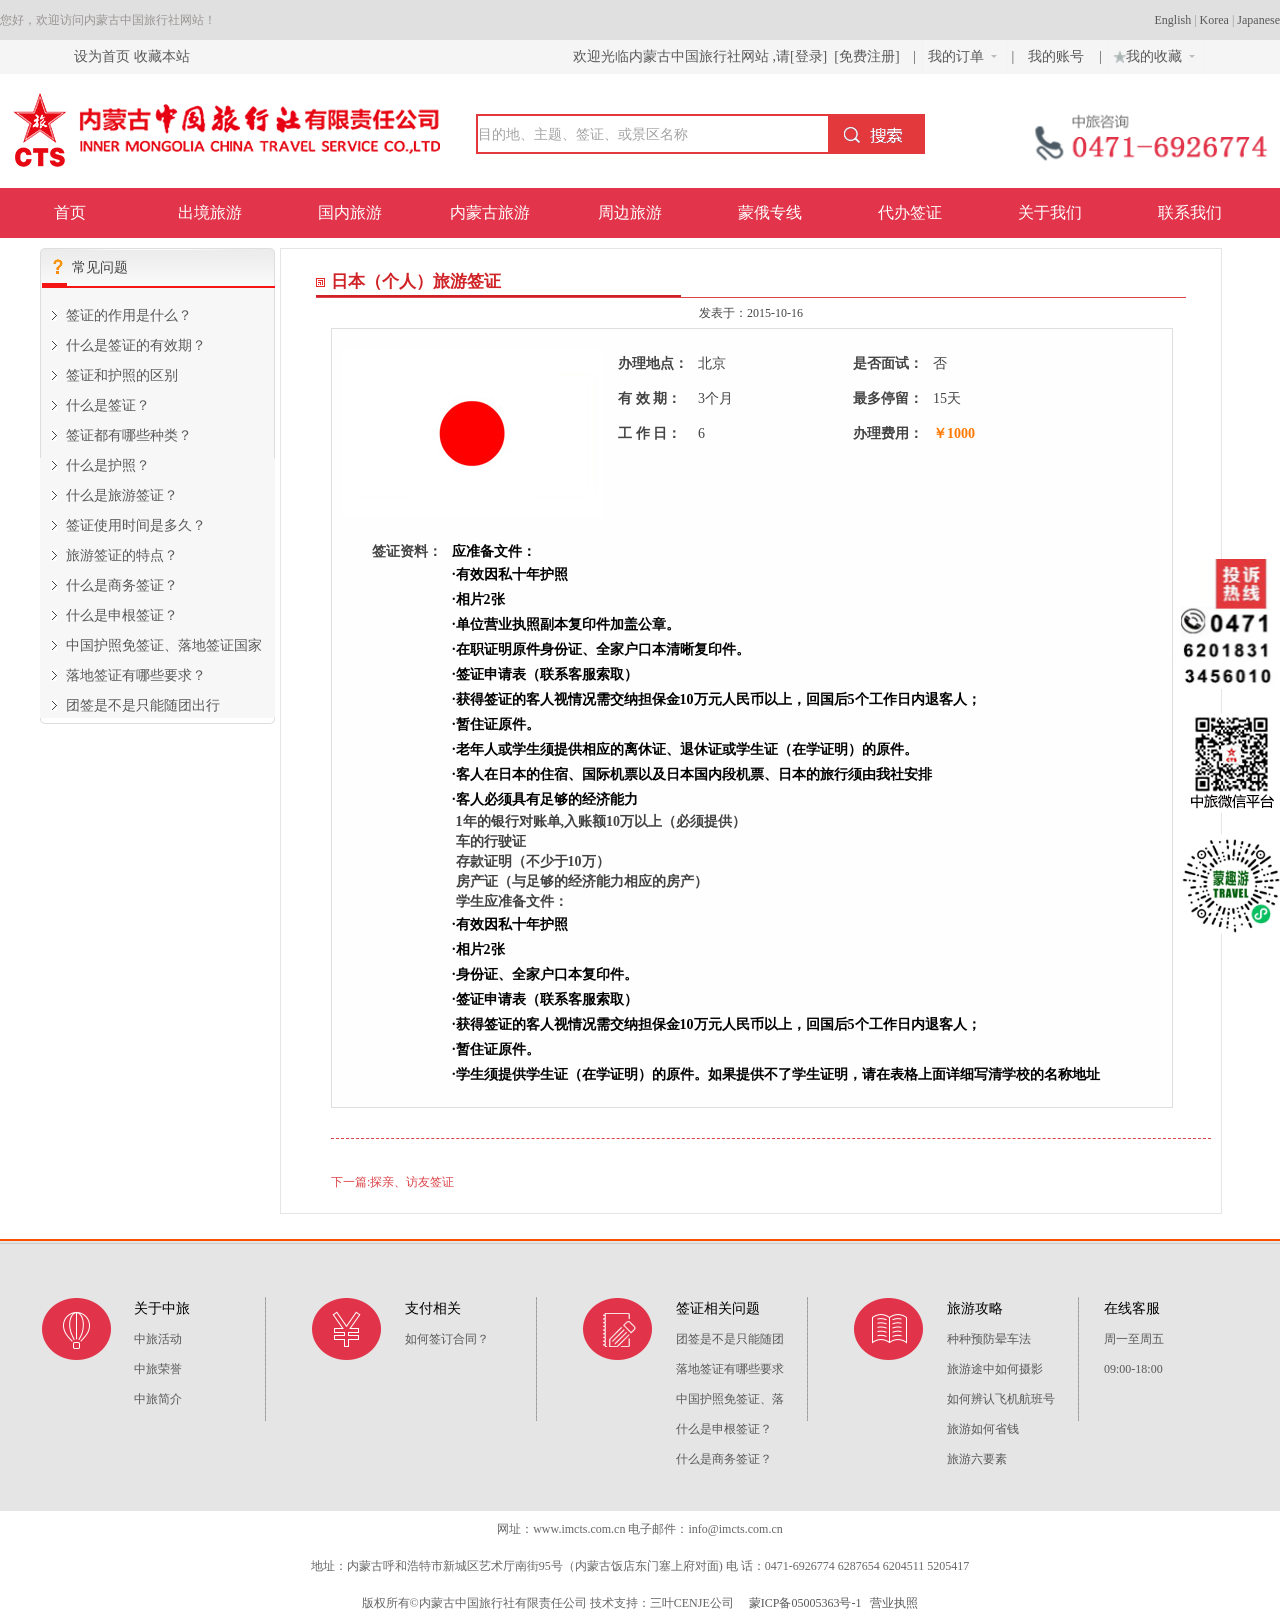 The height and width of the screenshot is (1613, 1280). What do you see at coordinates (158, 1369) in the screenshot?
I see `中旅荣誉` at bounding box center [158, 1369].